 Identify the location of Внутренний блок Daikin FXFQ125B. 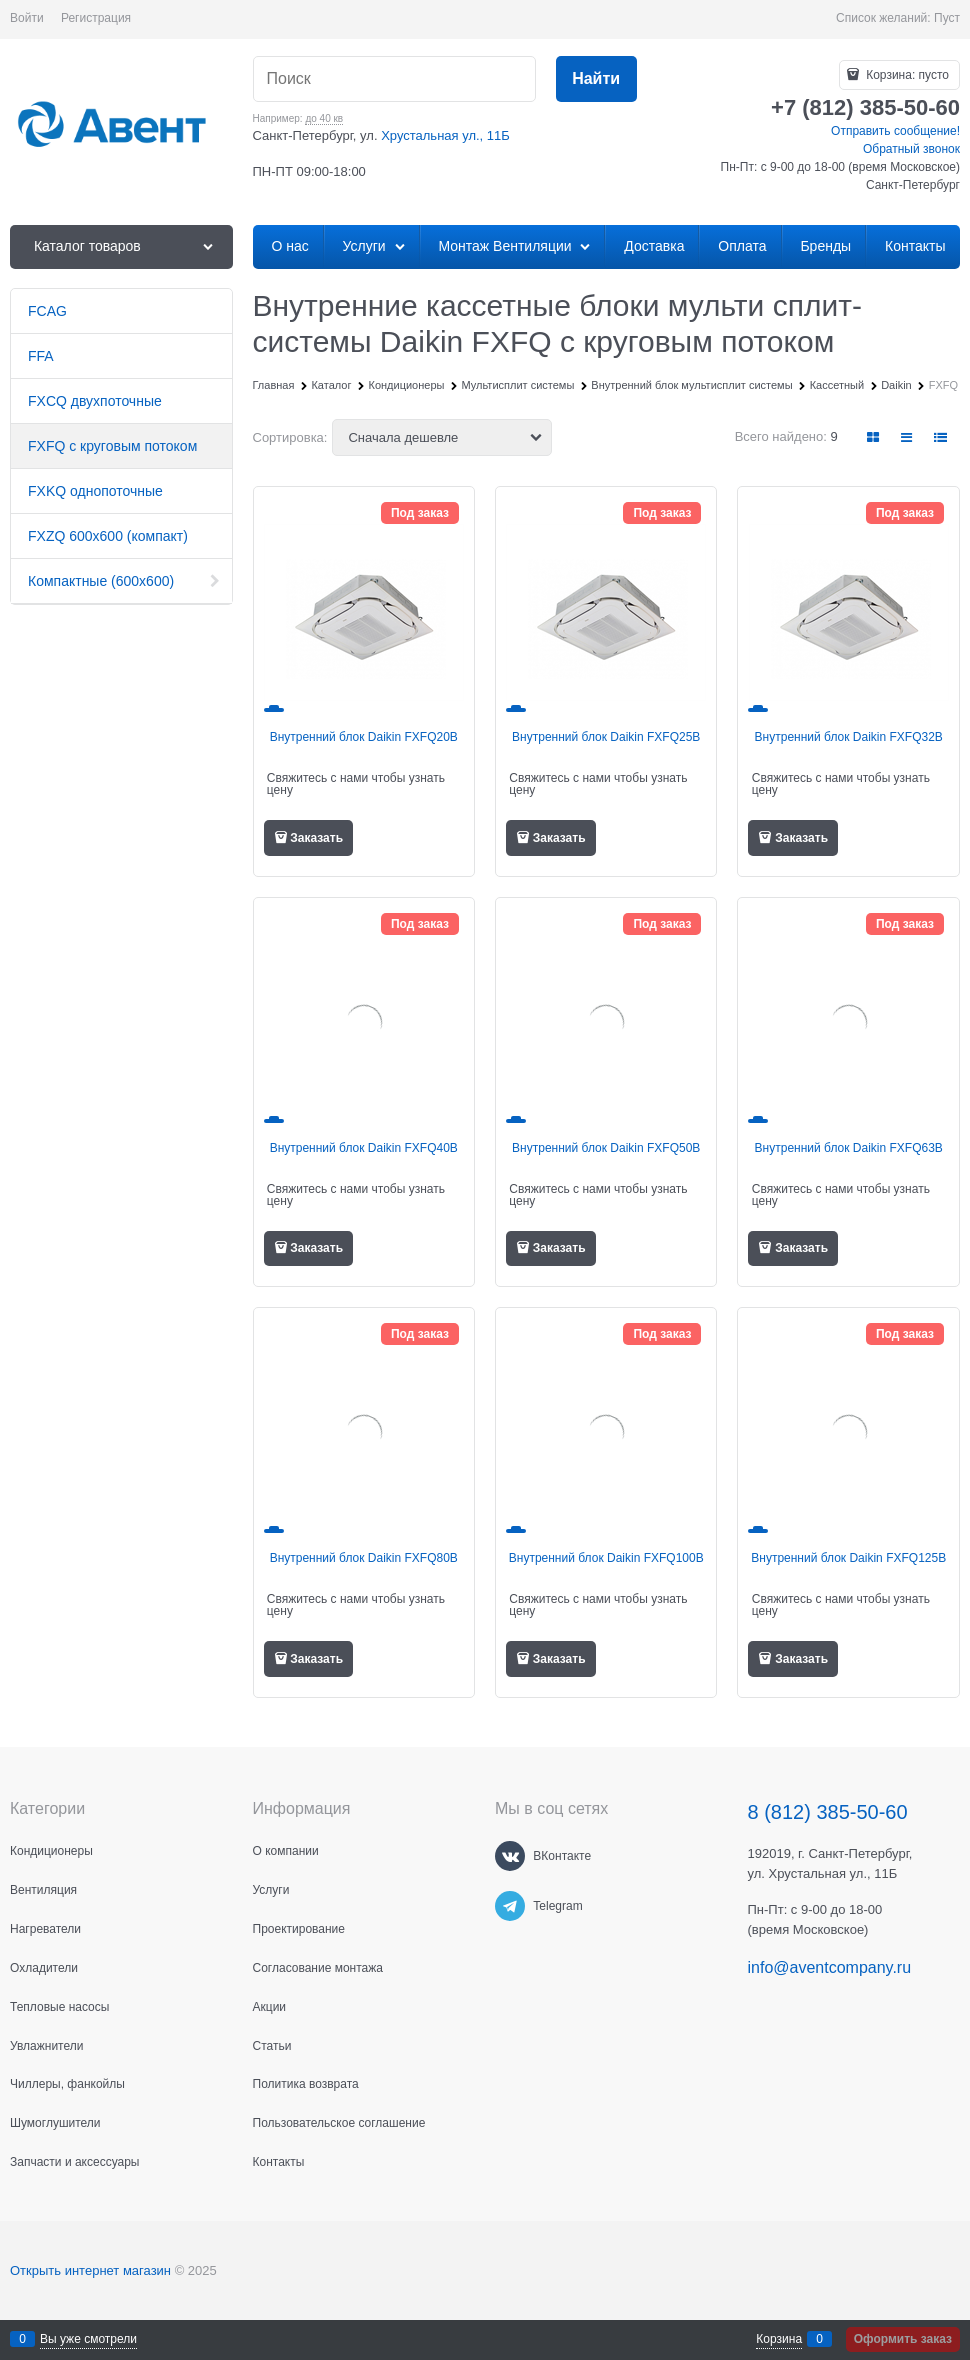
(848, 1558).